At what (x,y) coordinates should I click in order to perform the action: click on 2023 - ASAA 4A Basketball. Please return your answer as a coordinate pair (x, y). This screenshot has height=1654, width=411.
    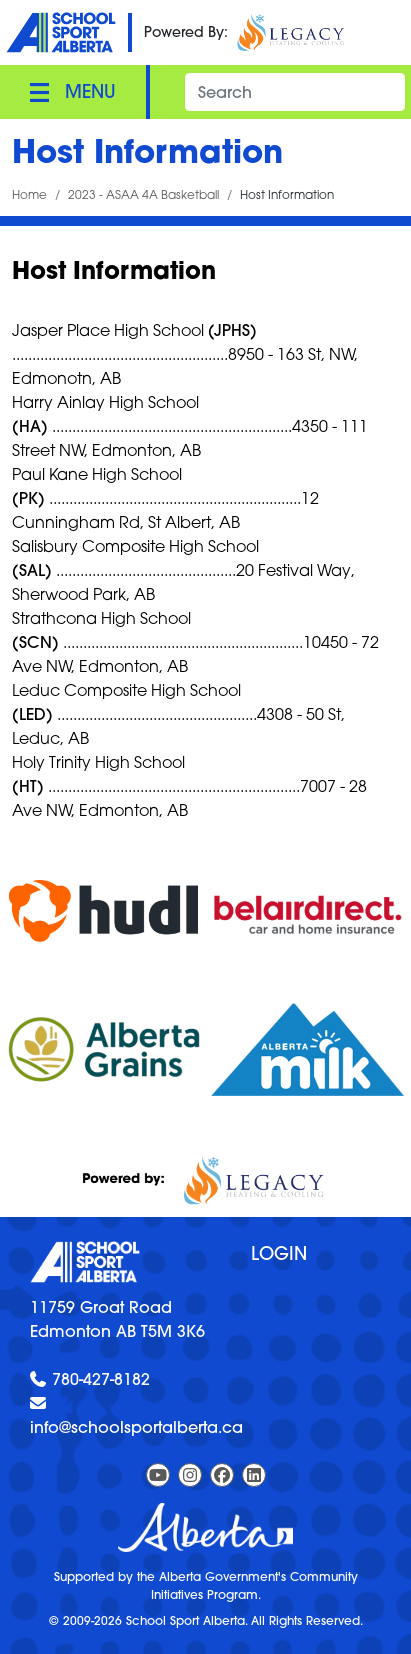
    Looking at the image, I should click on (143, 194).